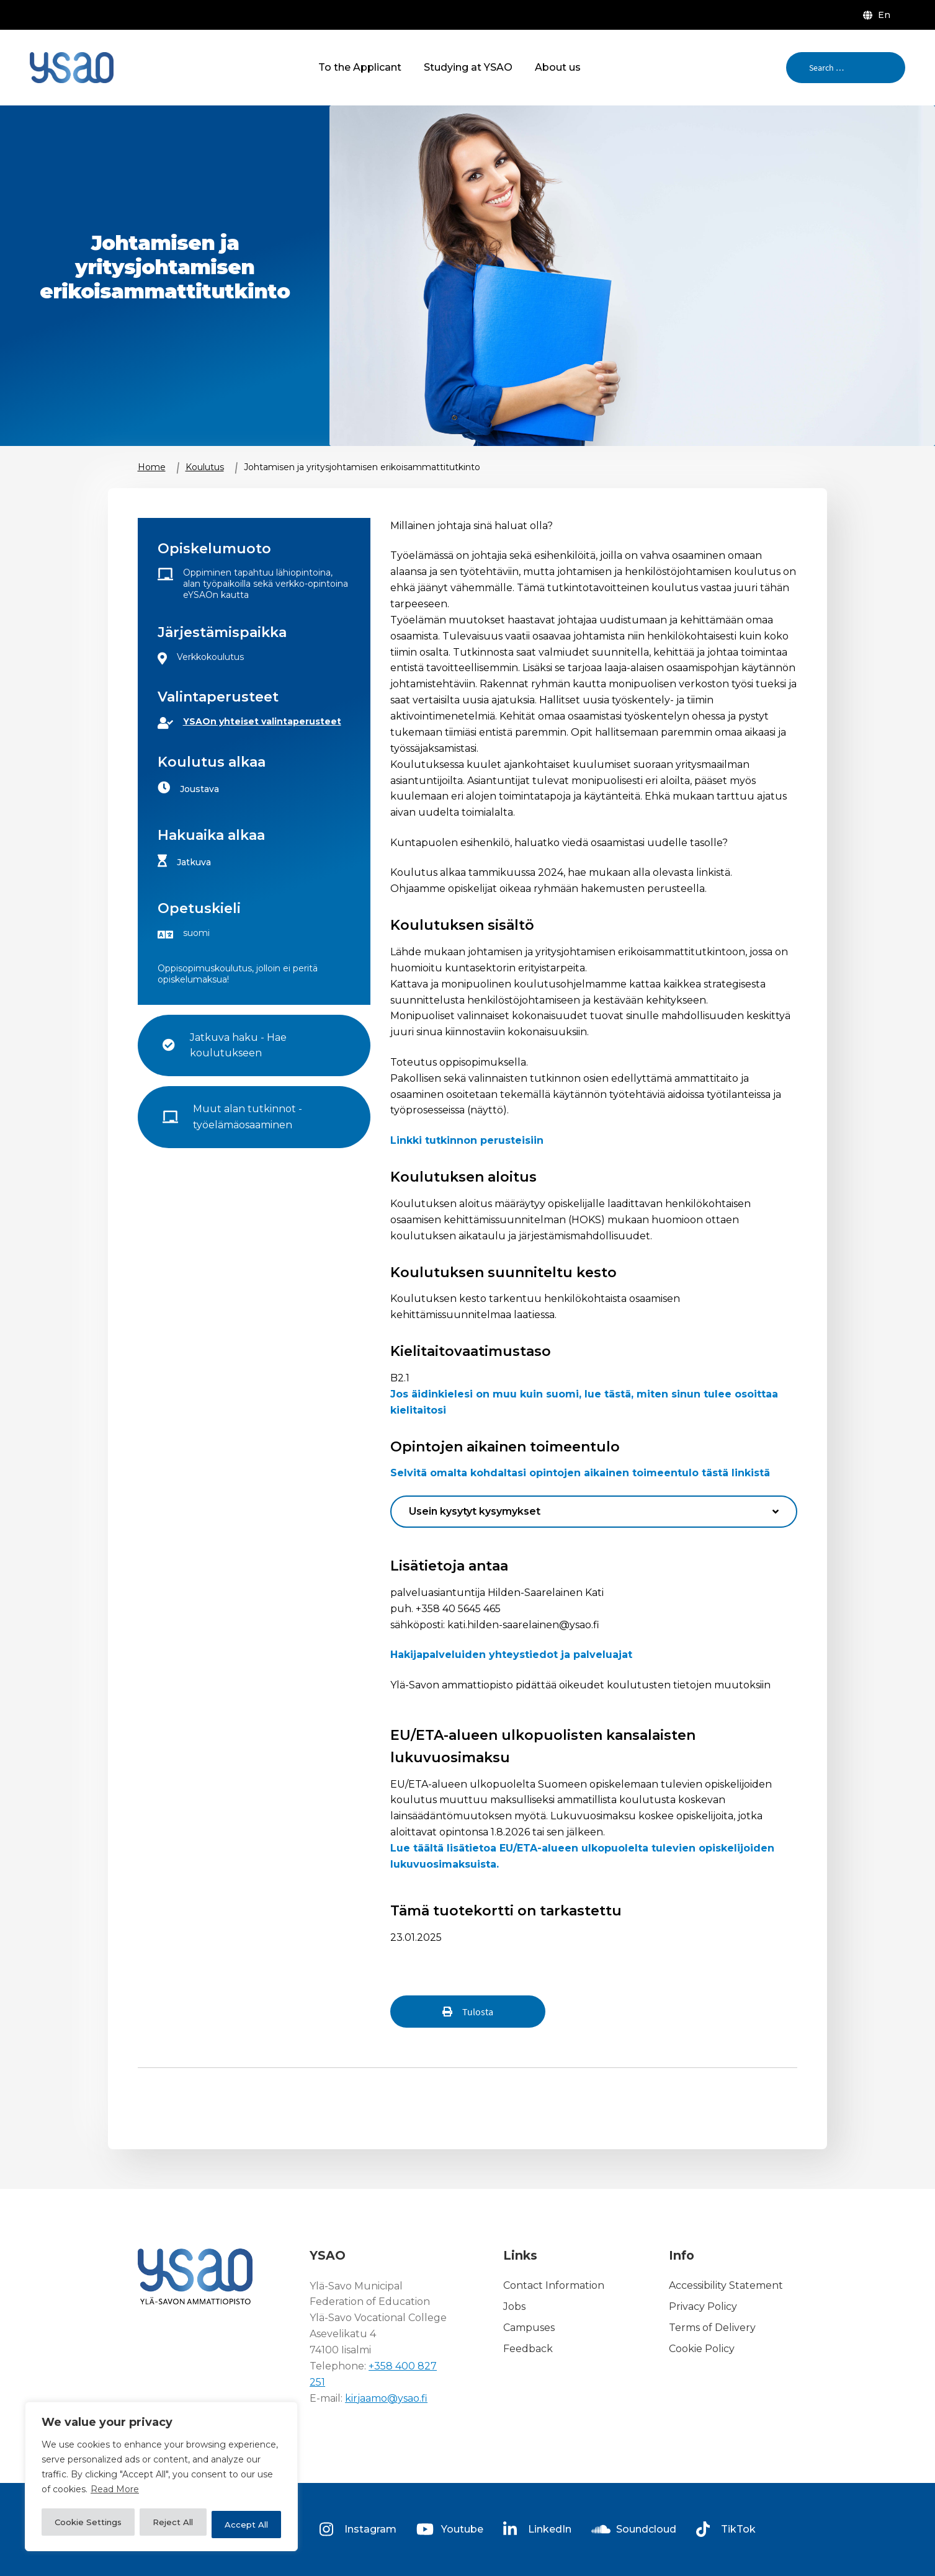 The width and height of the screenshot is (935, 2576). What do you see at coordinates (726, 2286) in the screenshot?
I see `Accessibility Statement` at bounding box center [726, 2286].